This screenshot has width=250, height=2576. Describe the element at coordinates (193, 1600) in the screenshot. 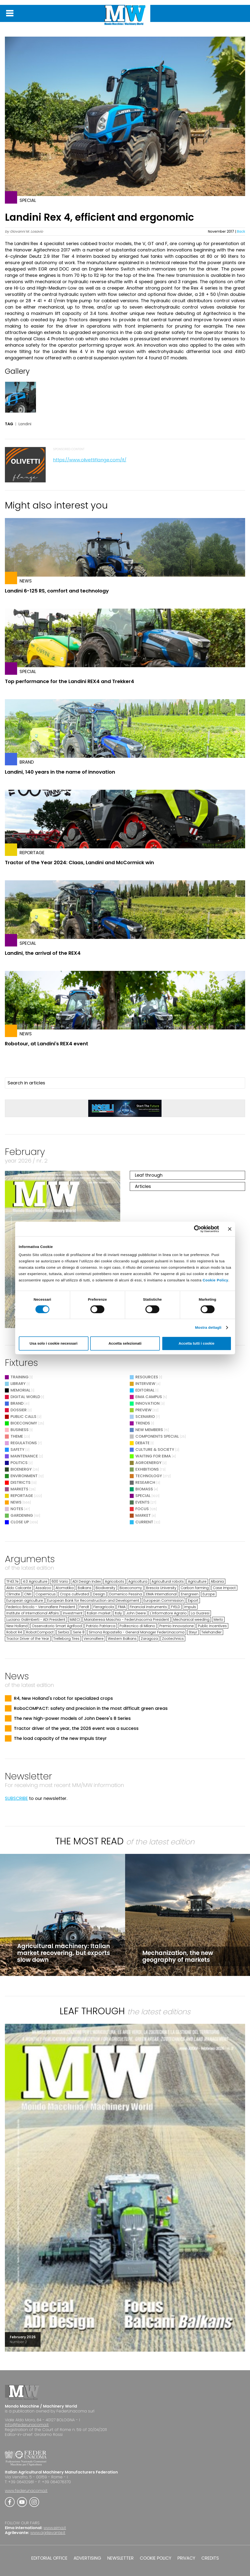

I see `Export` at that location.